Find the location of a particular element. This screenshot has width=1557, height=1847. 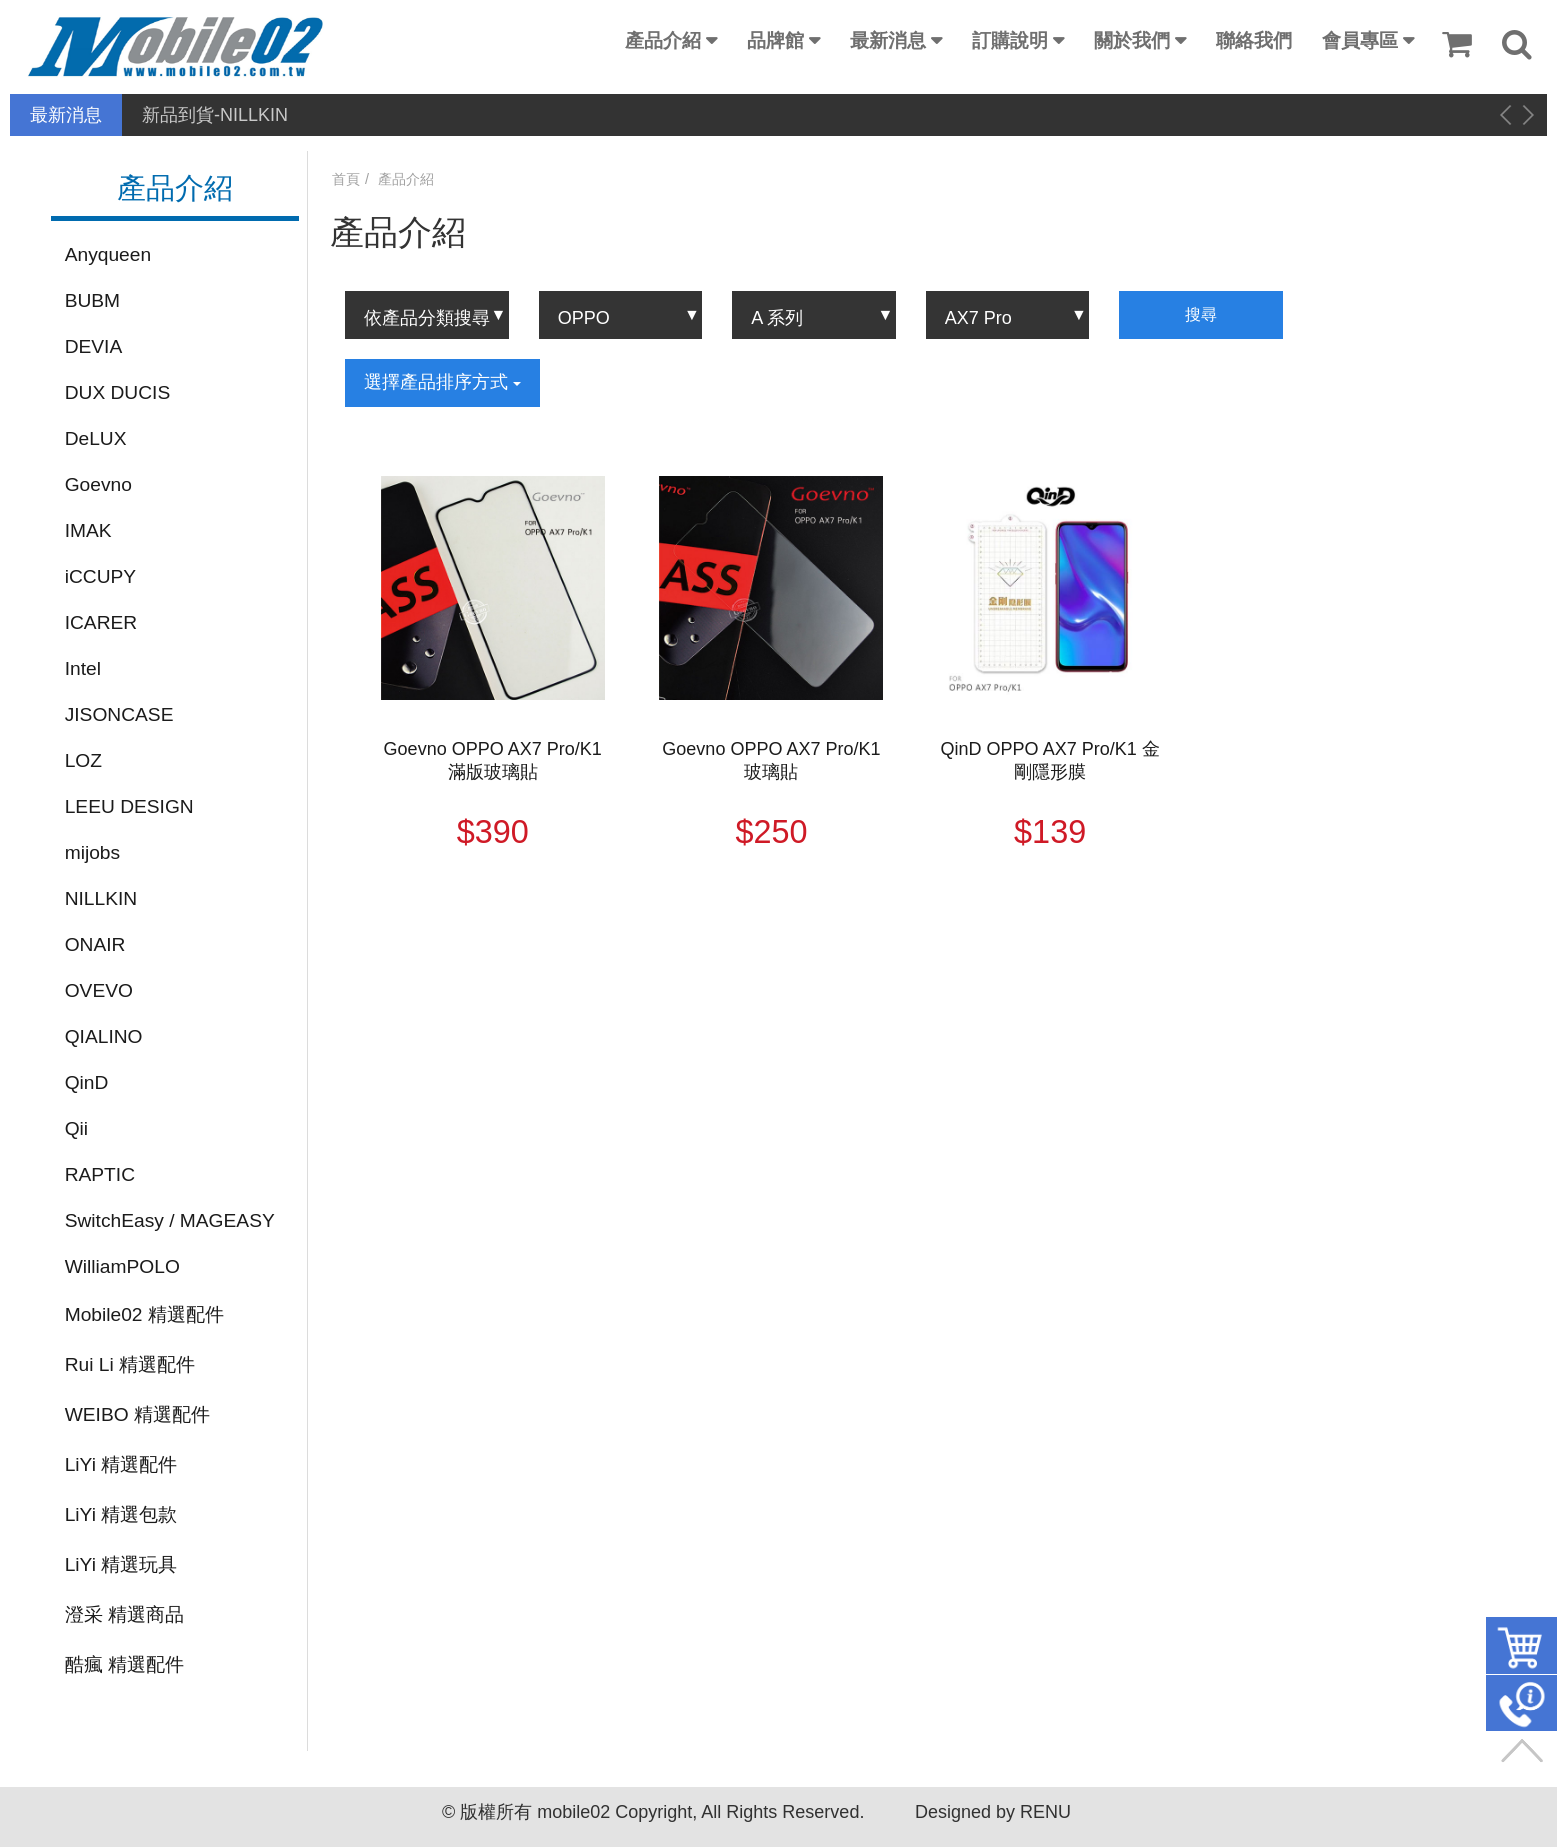

DeLUX is located at coordinates (96, 438).